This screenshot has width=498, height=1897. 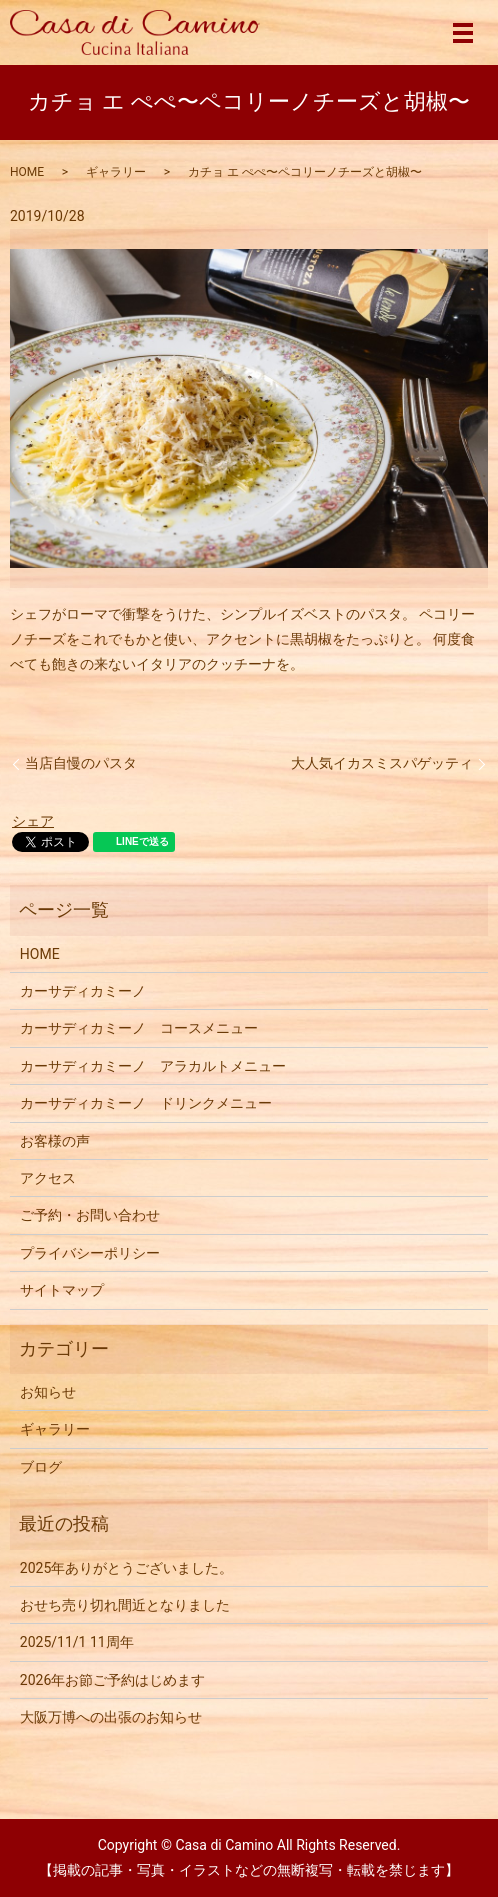 I want to click on ご予約・お問い合わせ, so click(x=90, y=1215).